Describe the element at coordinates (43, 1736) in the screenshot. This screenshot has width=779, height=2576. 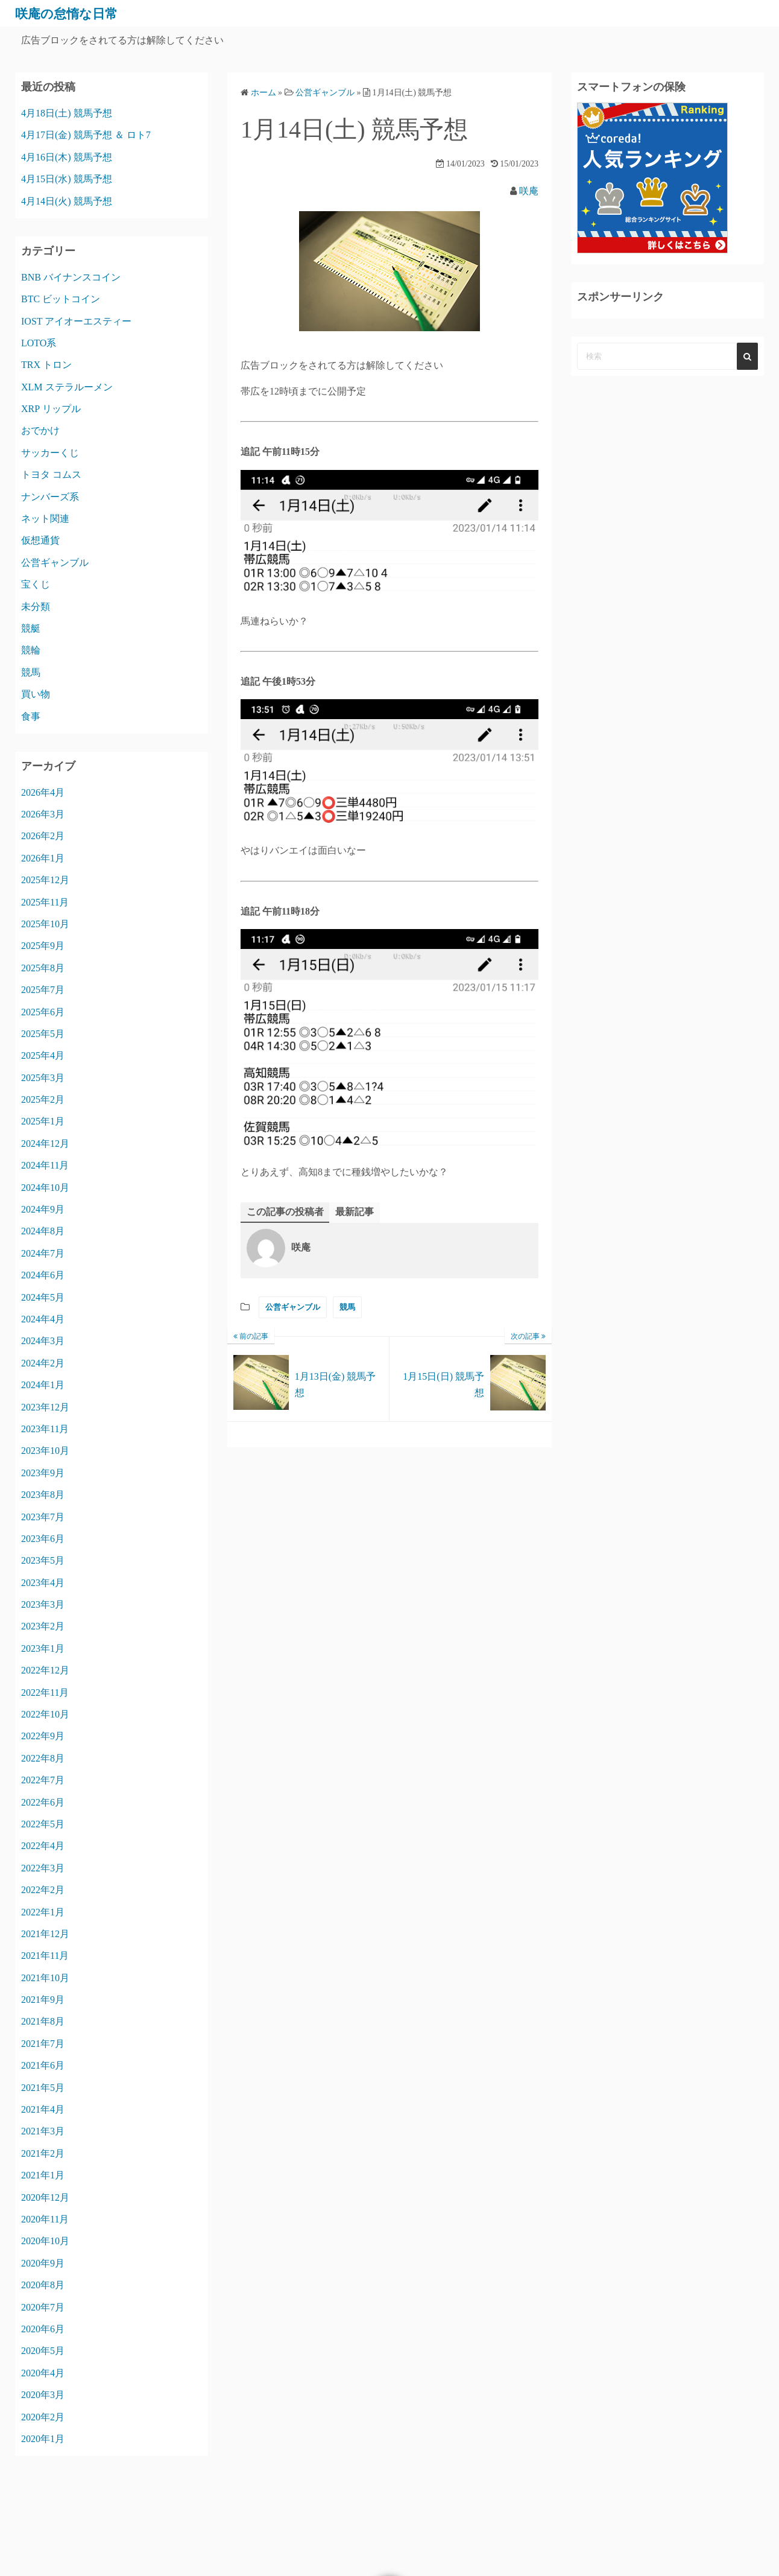
I see `2022年9月` at that location.